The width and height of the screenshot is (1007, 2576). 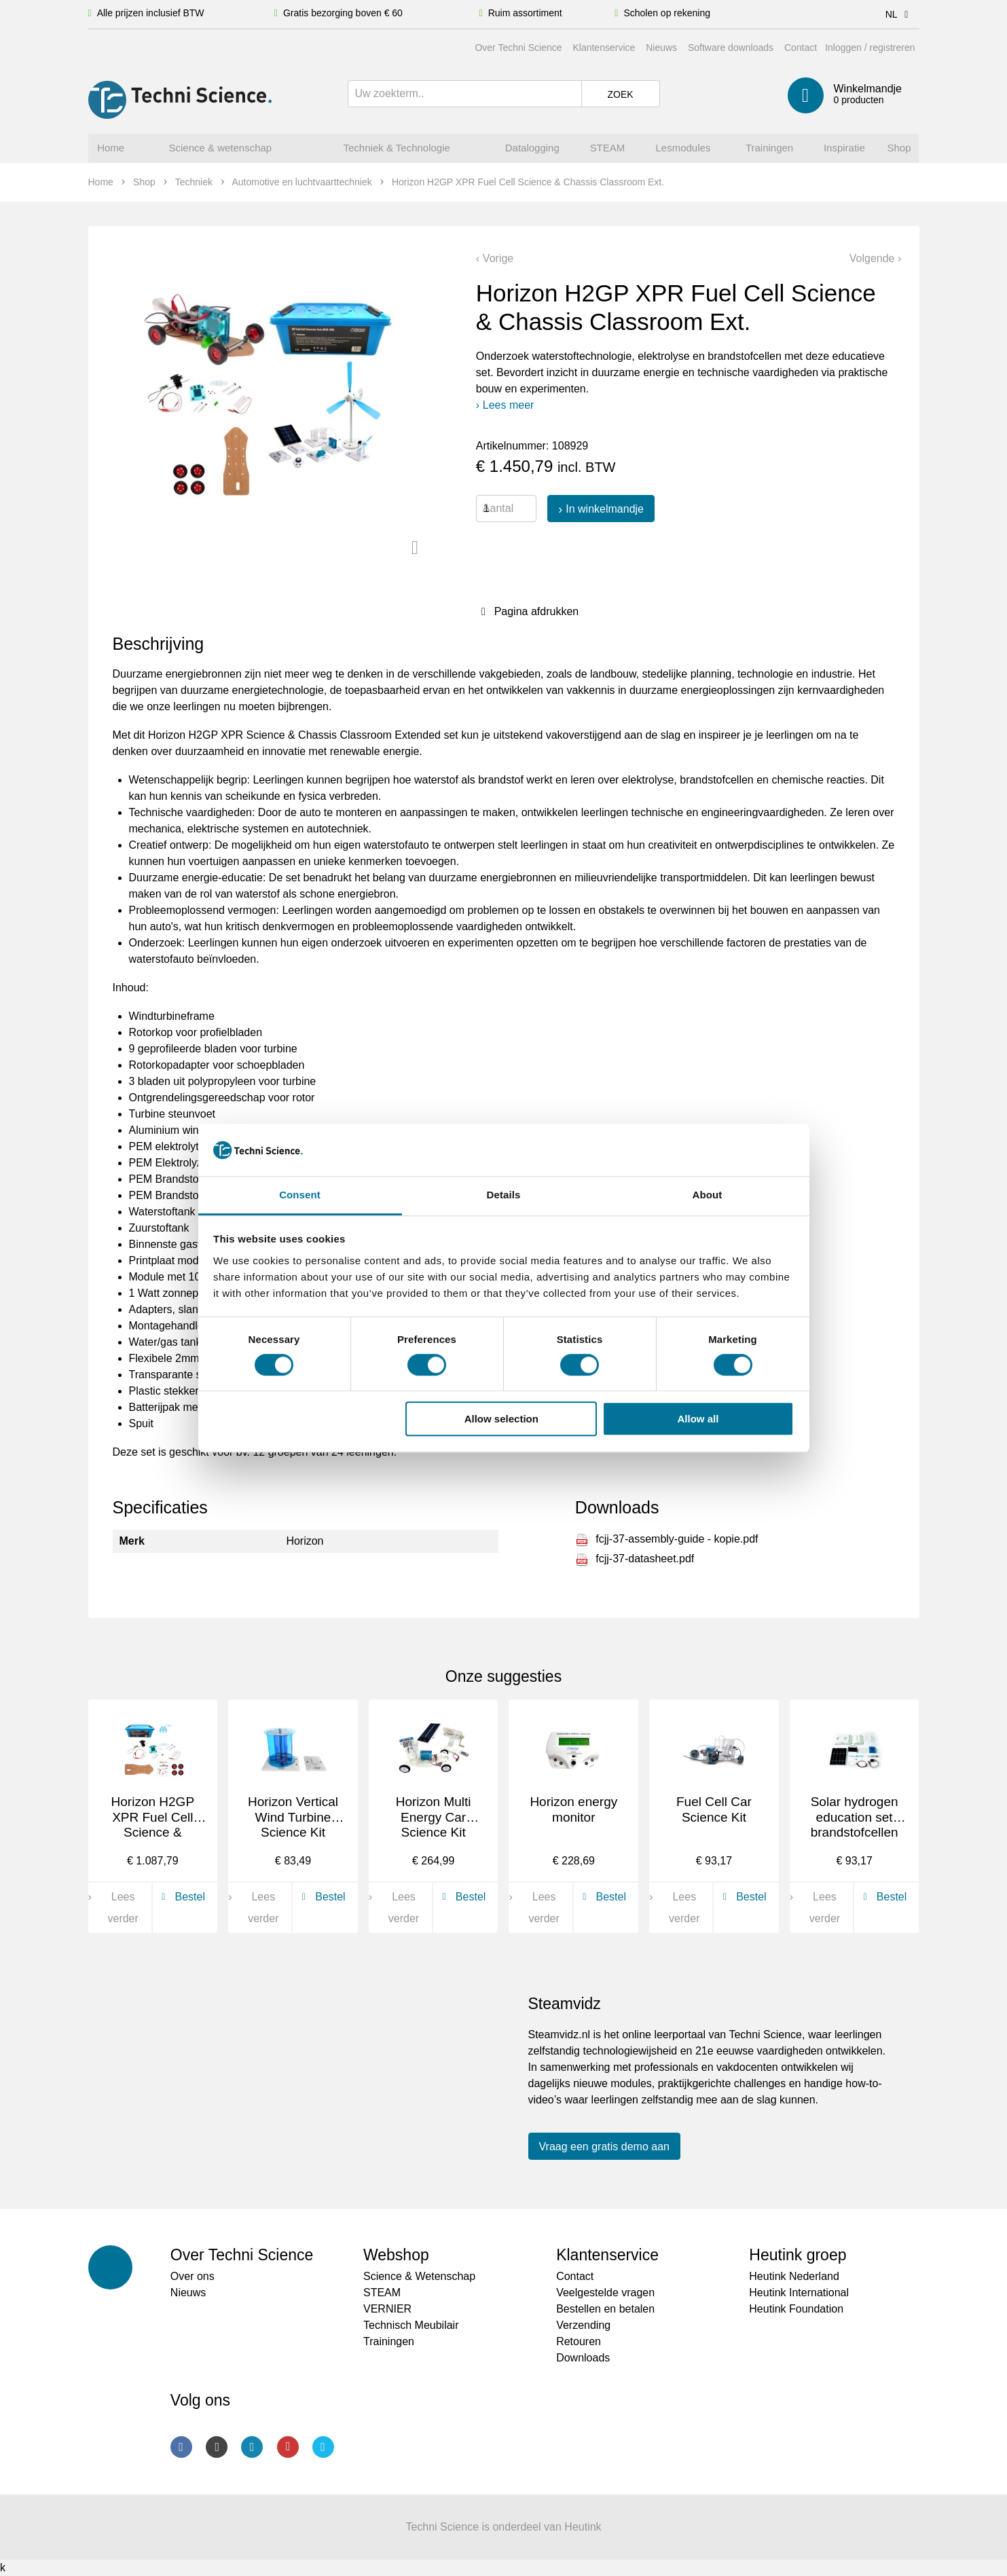 What do you see at coordinates (714, 1809) in the screenshot?
I see `Fuel Cell Car Science Kit` at bounding box center [714, 1809].